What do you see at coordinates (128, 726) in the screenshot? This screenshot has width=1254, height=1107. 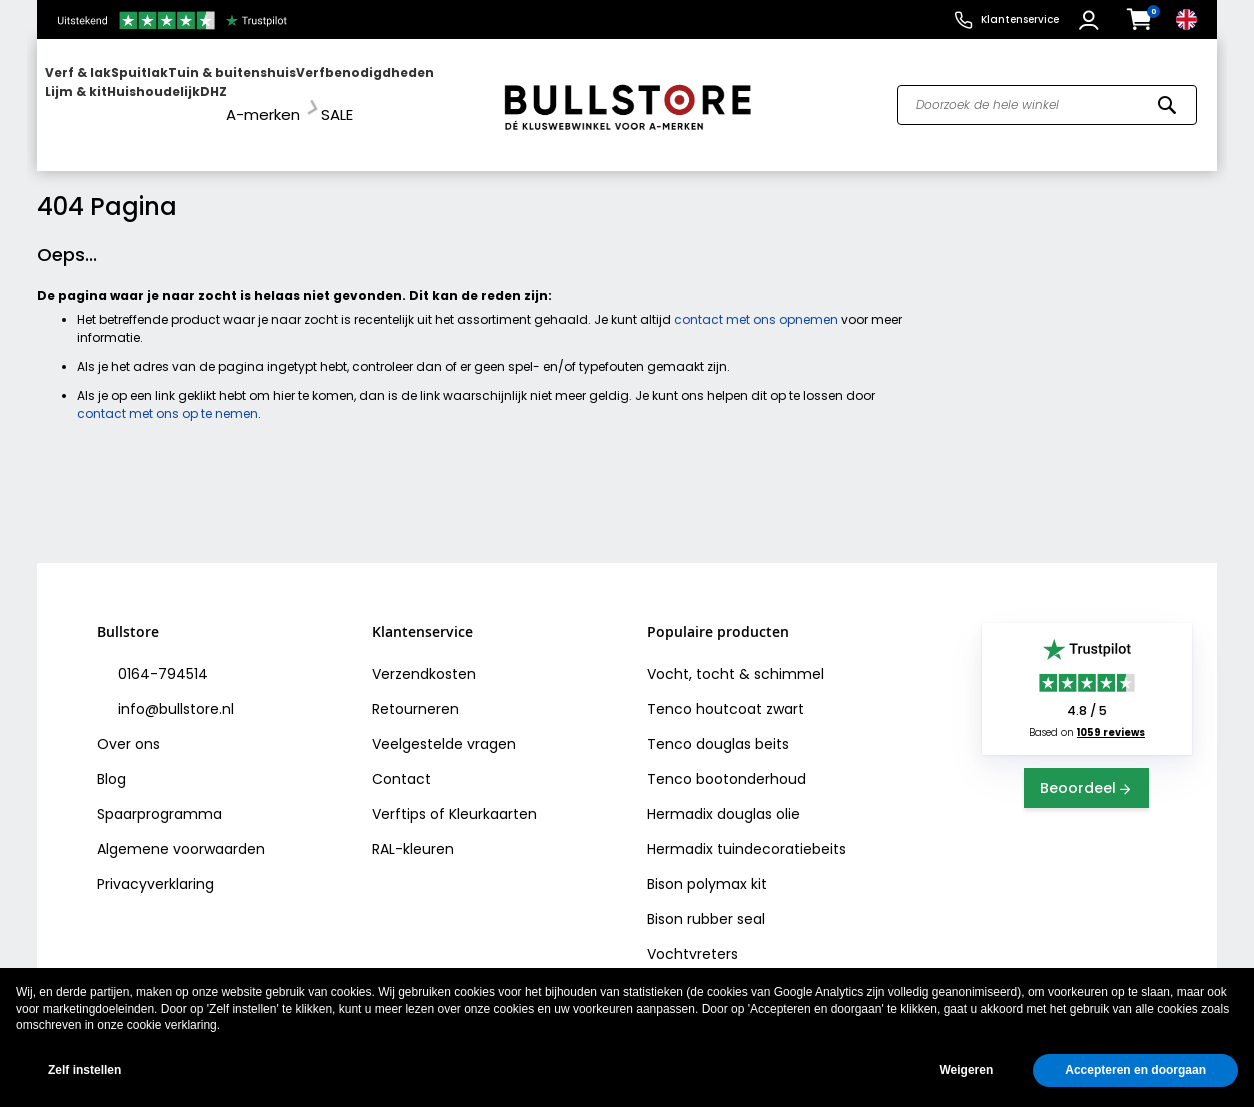 I see `Over ons` at bounding box center [128, 726].